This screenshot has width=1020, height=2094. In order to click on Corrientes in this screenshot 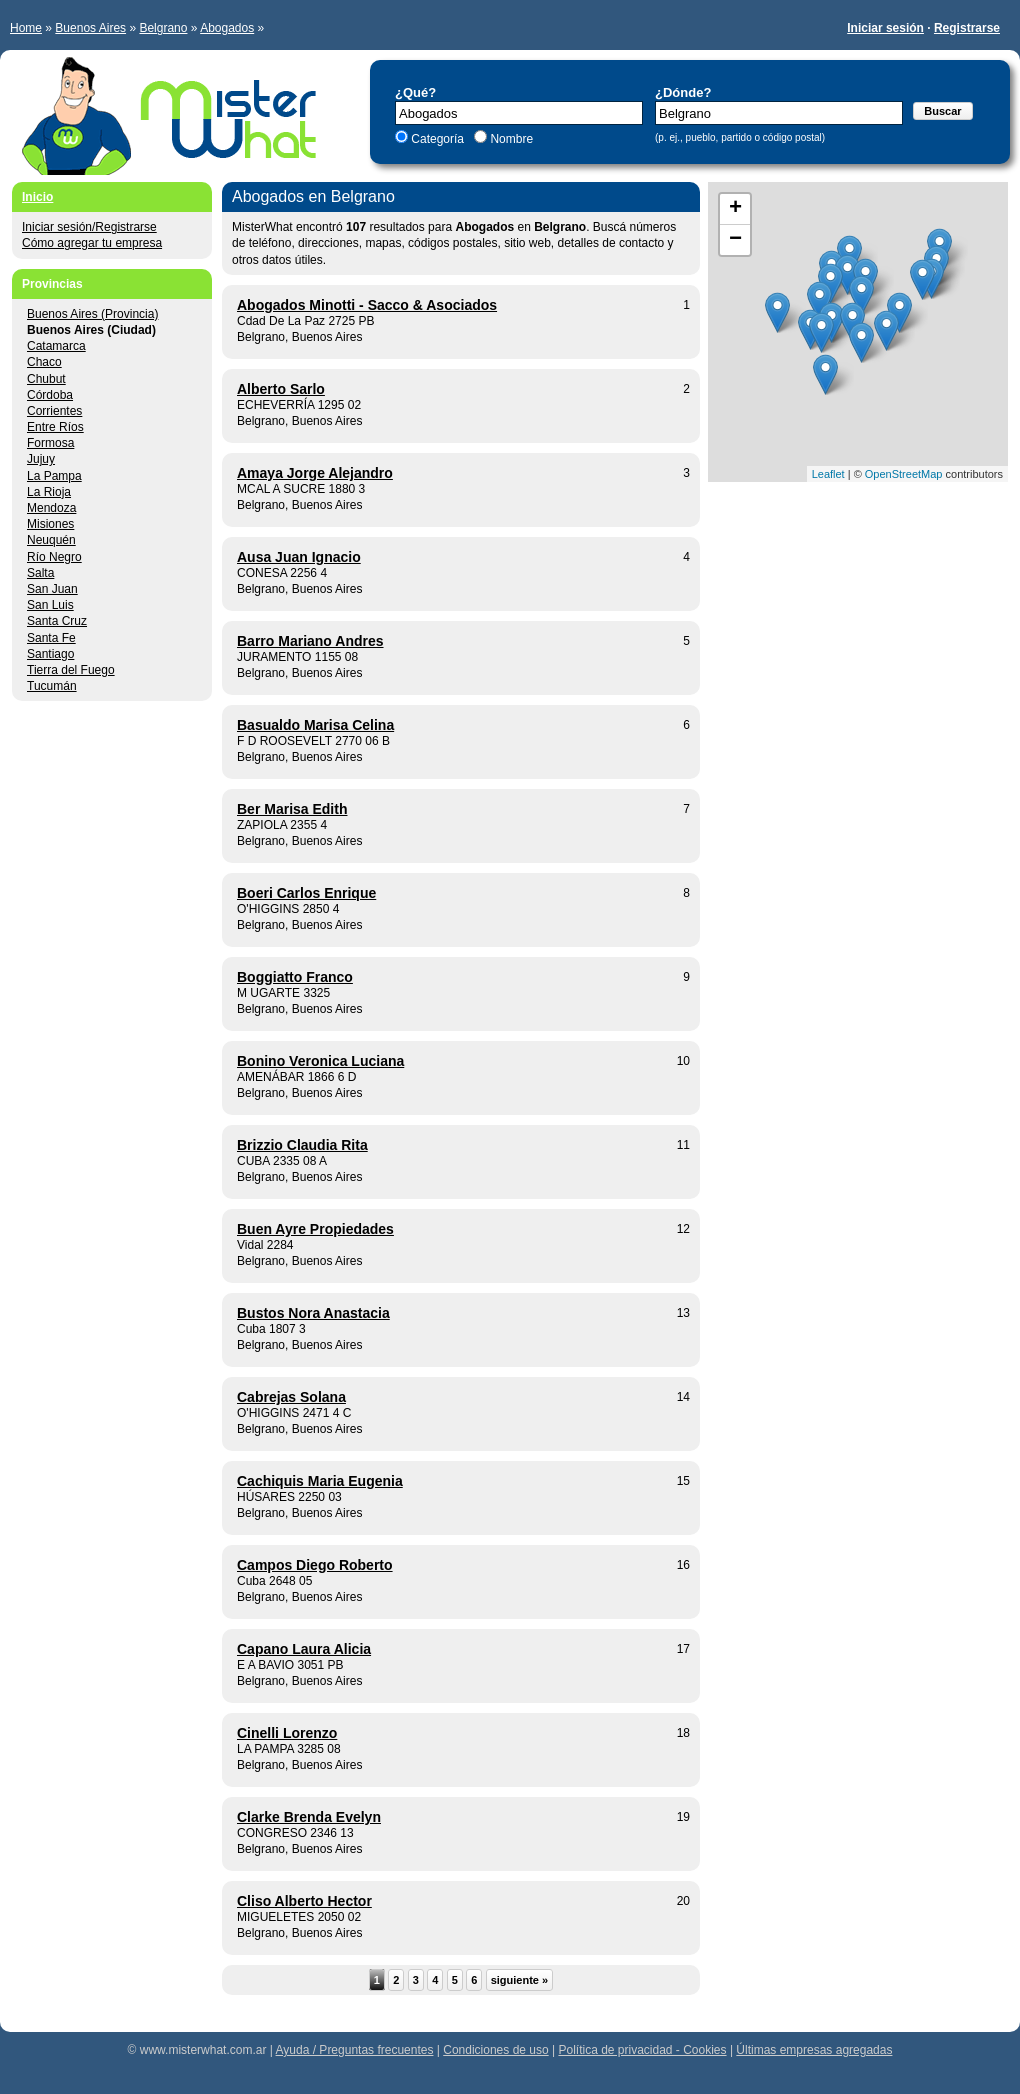, I will do `click(54, 411)`.